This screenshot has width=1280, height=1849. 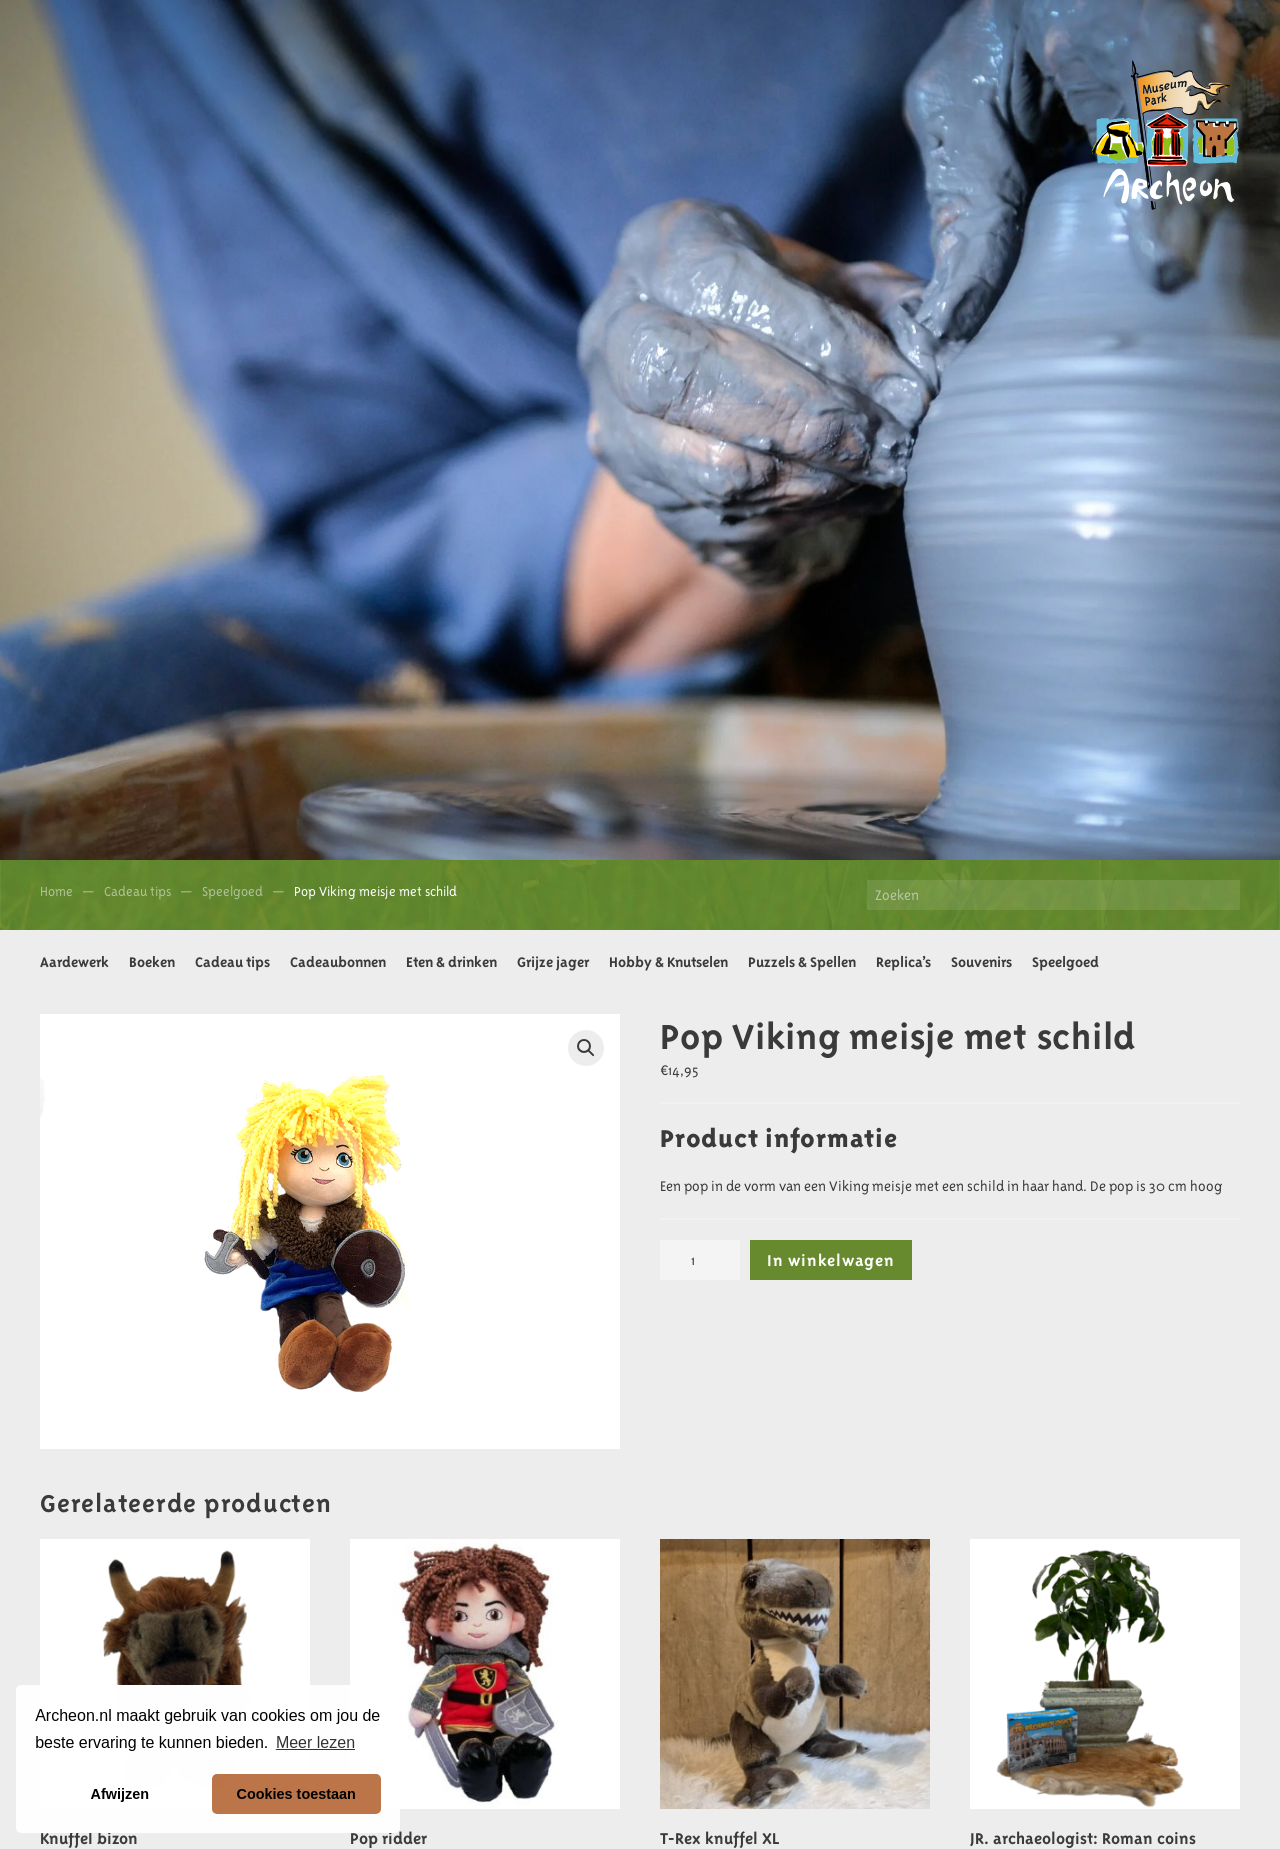 What do you see at coordinates (152, 962) in the screenshot?
I see `Boeken` at bounding box center [152, 962].